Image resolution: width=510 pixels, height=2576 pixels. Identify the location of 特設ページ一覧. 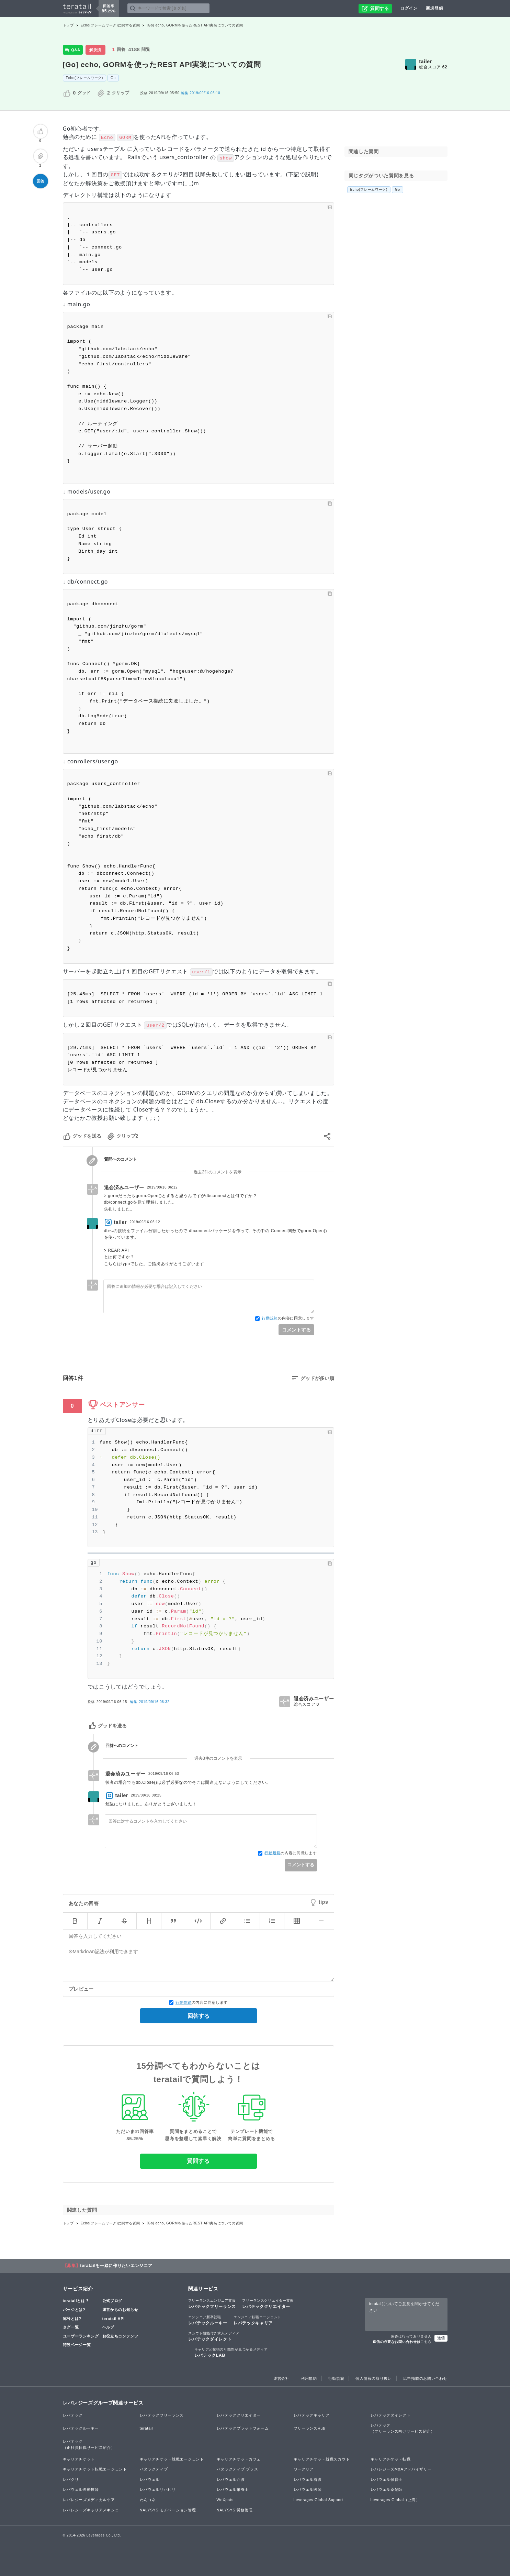
(77, 2345).